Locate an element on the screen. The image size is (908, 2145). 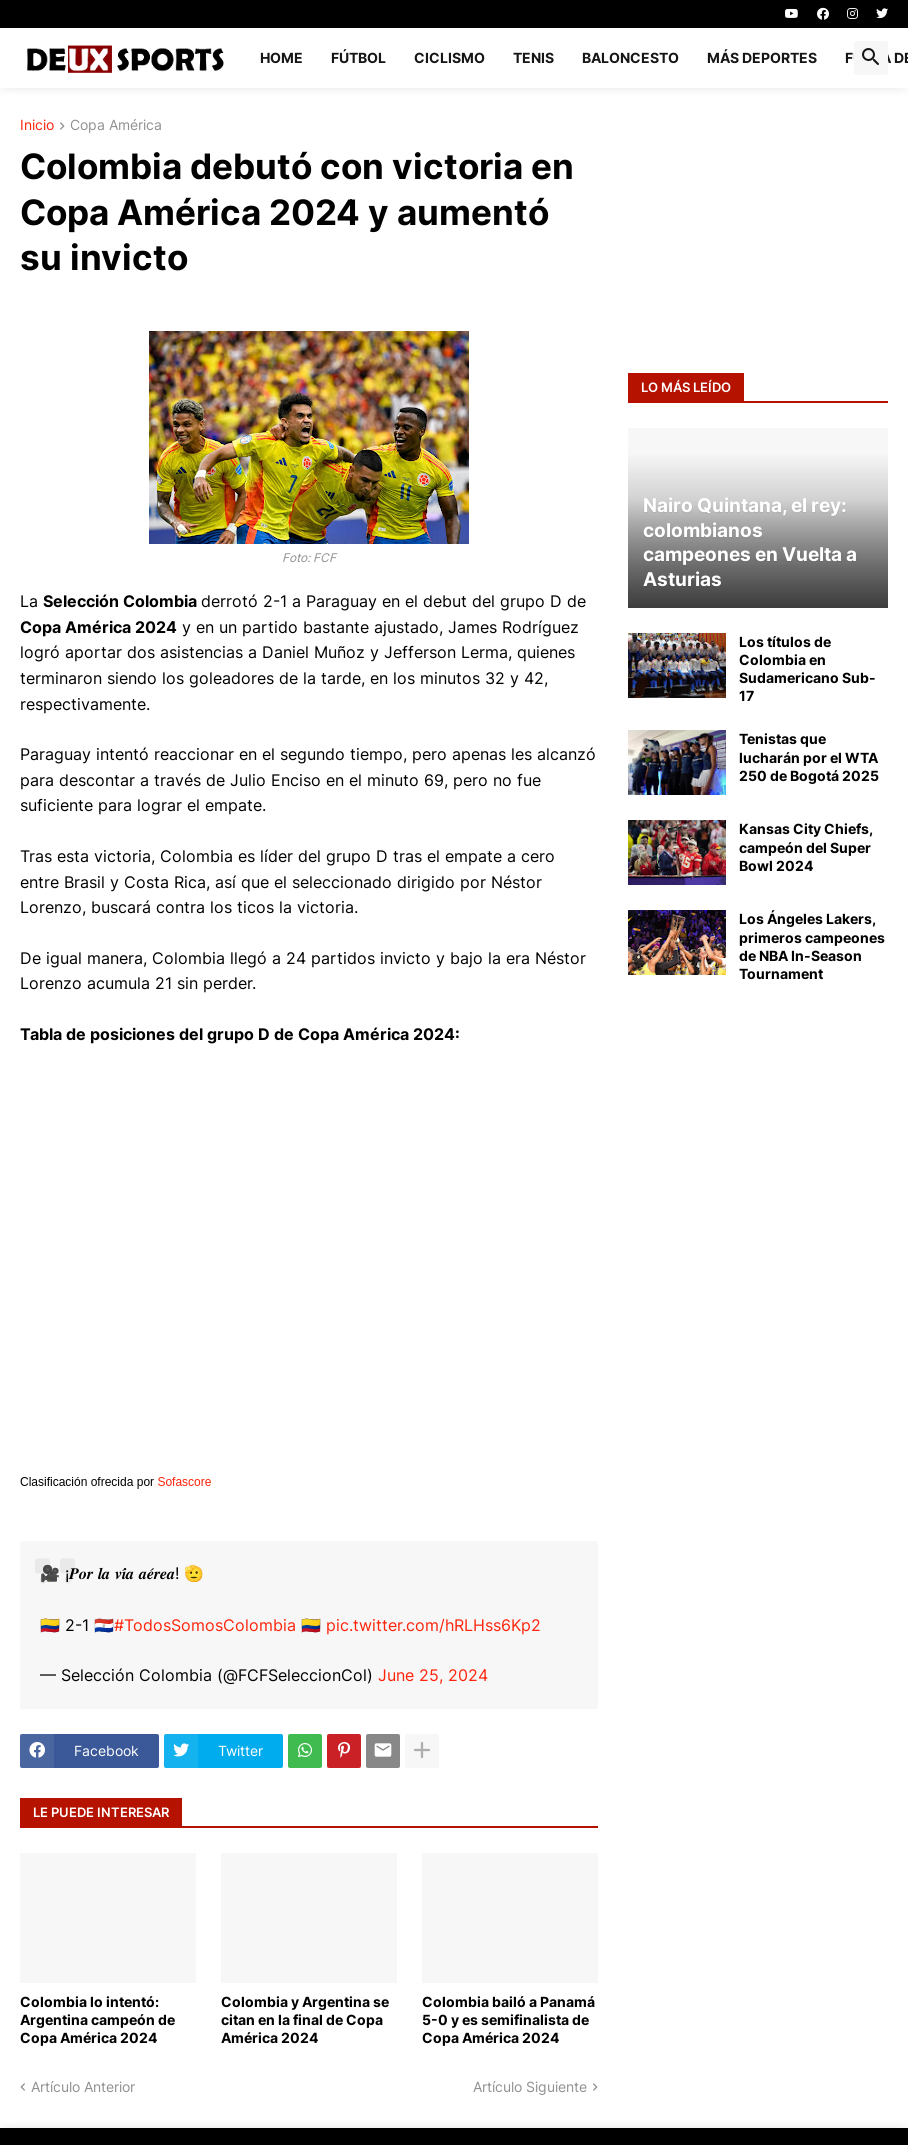
CICLISMO is located at coordinates (449, 57).